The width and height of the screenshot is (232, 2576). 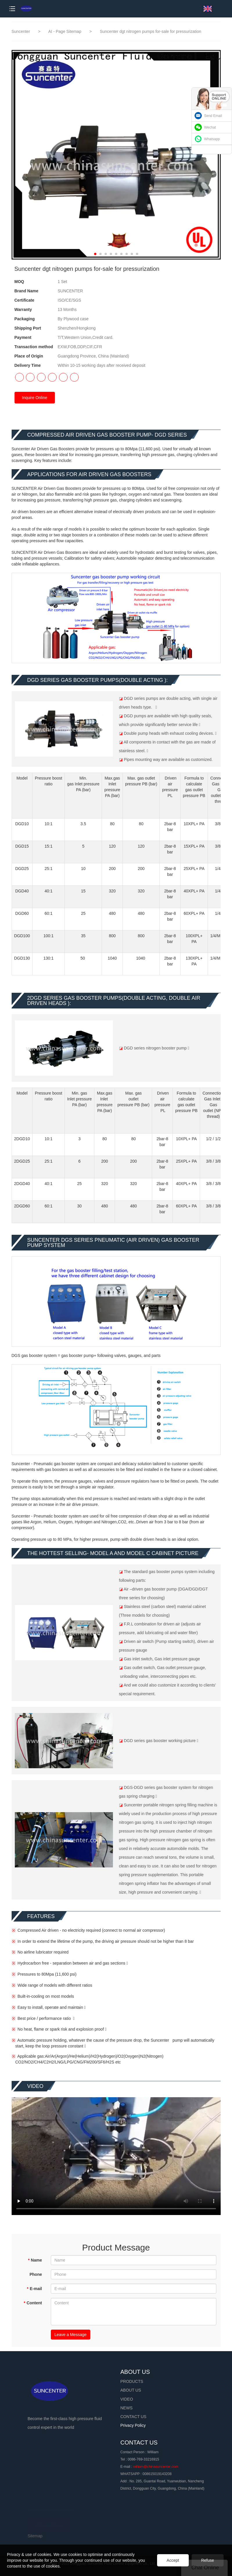 I want to click on Accept, so click(x=173, y=2560).